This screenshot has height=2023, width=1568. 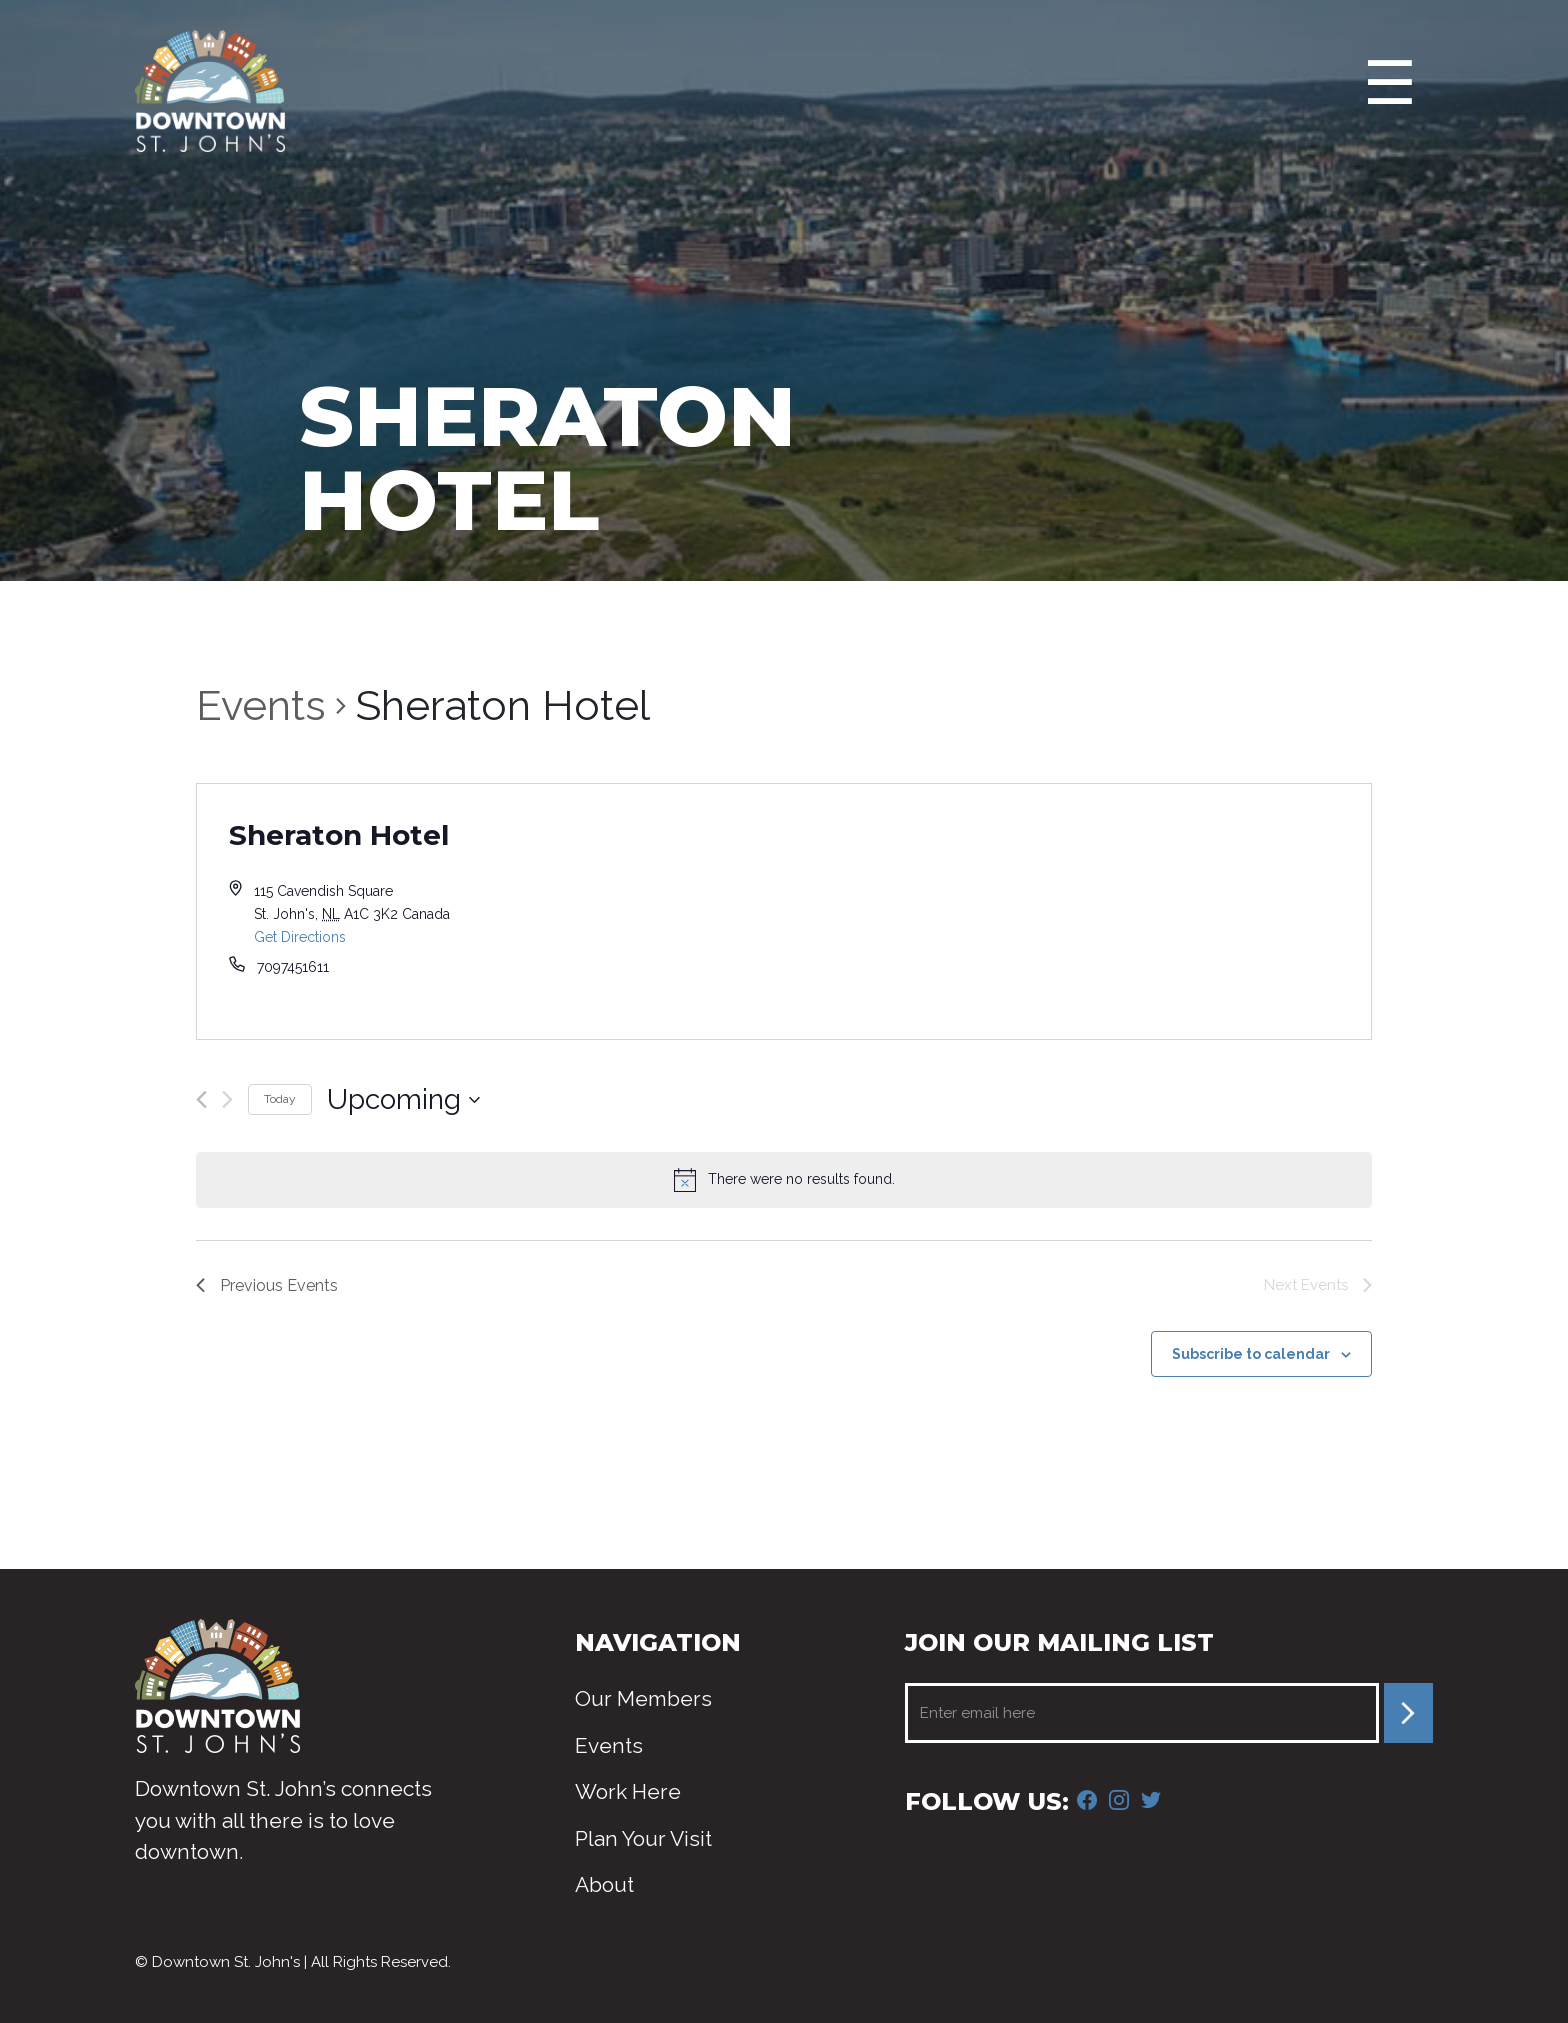 I want to click on Work Here, so click(x=628, y=1791).